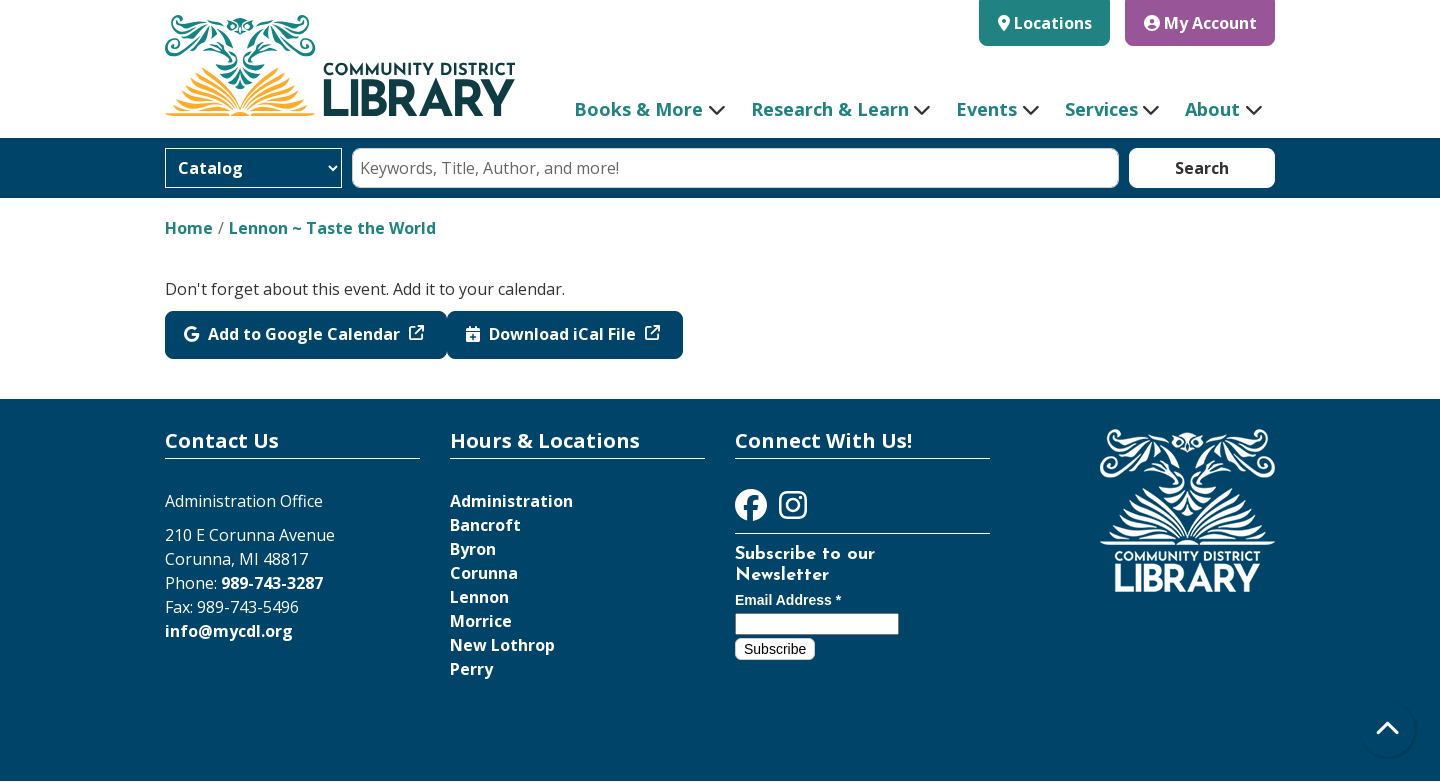 This screenshot has height=782, width=1440. I want to click on info@mycdl.org, so click(229, 631).